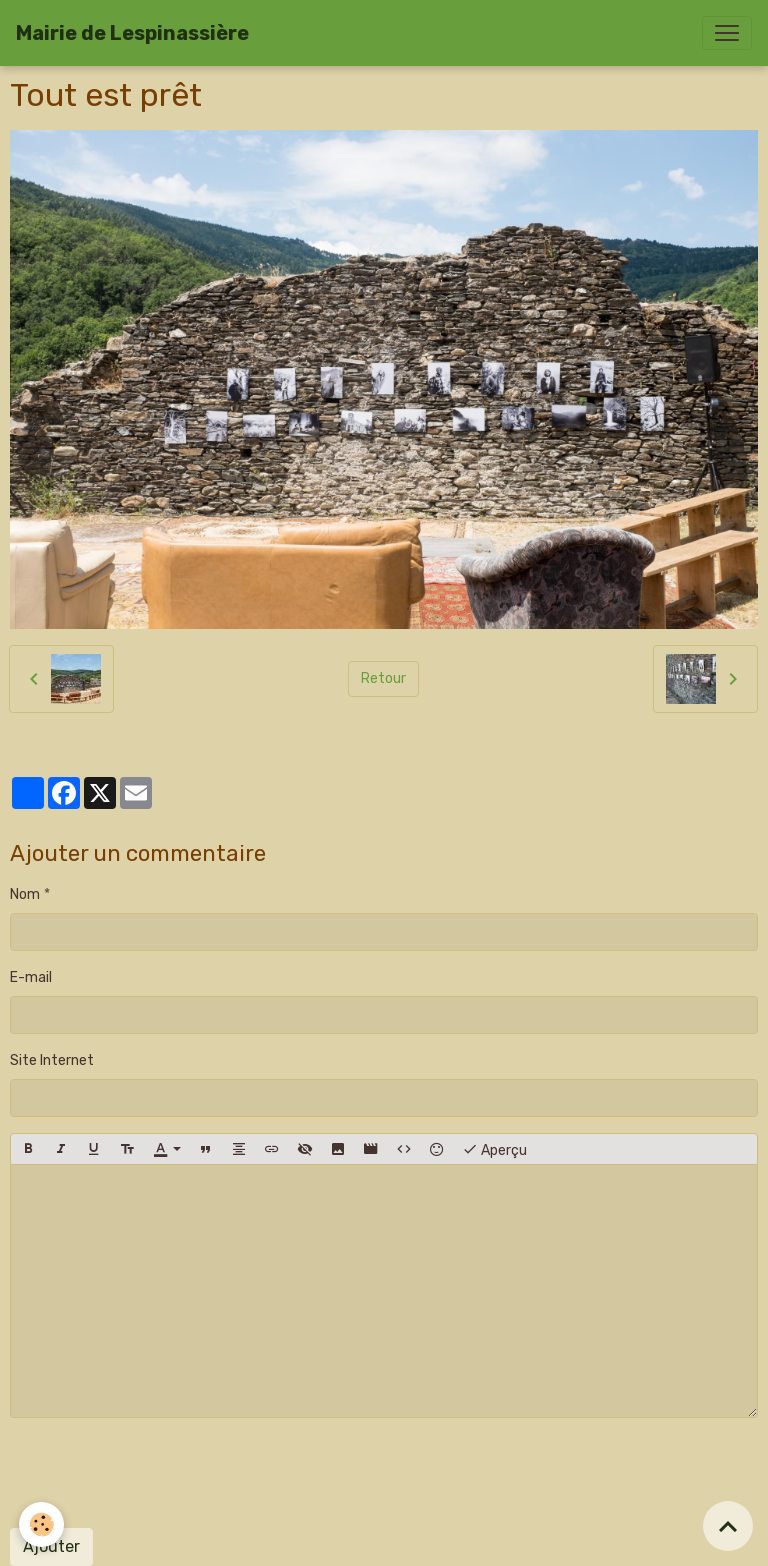  I want to click on [brand], so click(132, 33).